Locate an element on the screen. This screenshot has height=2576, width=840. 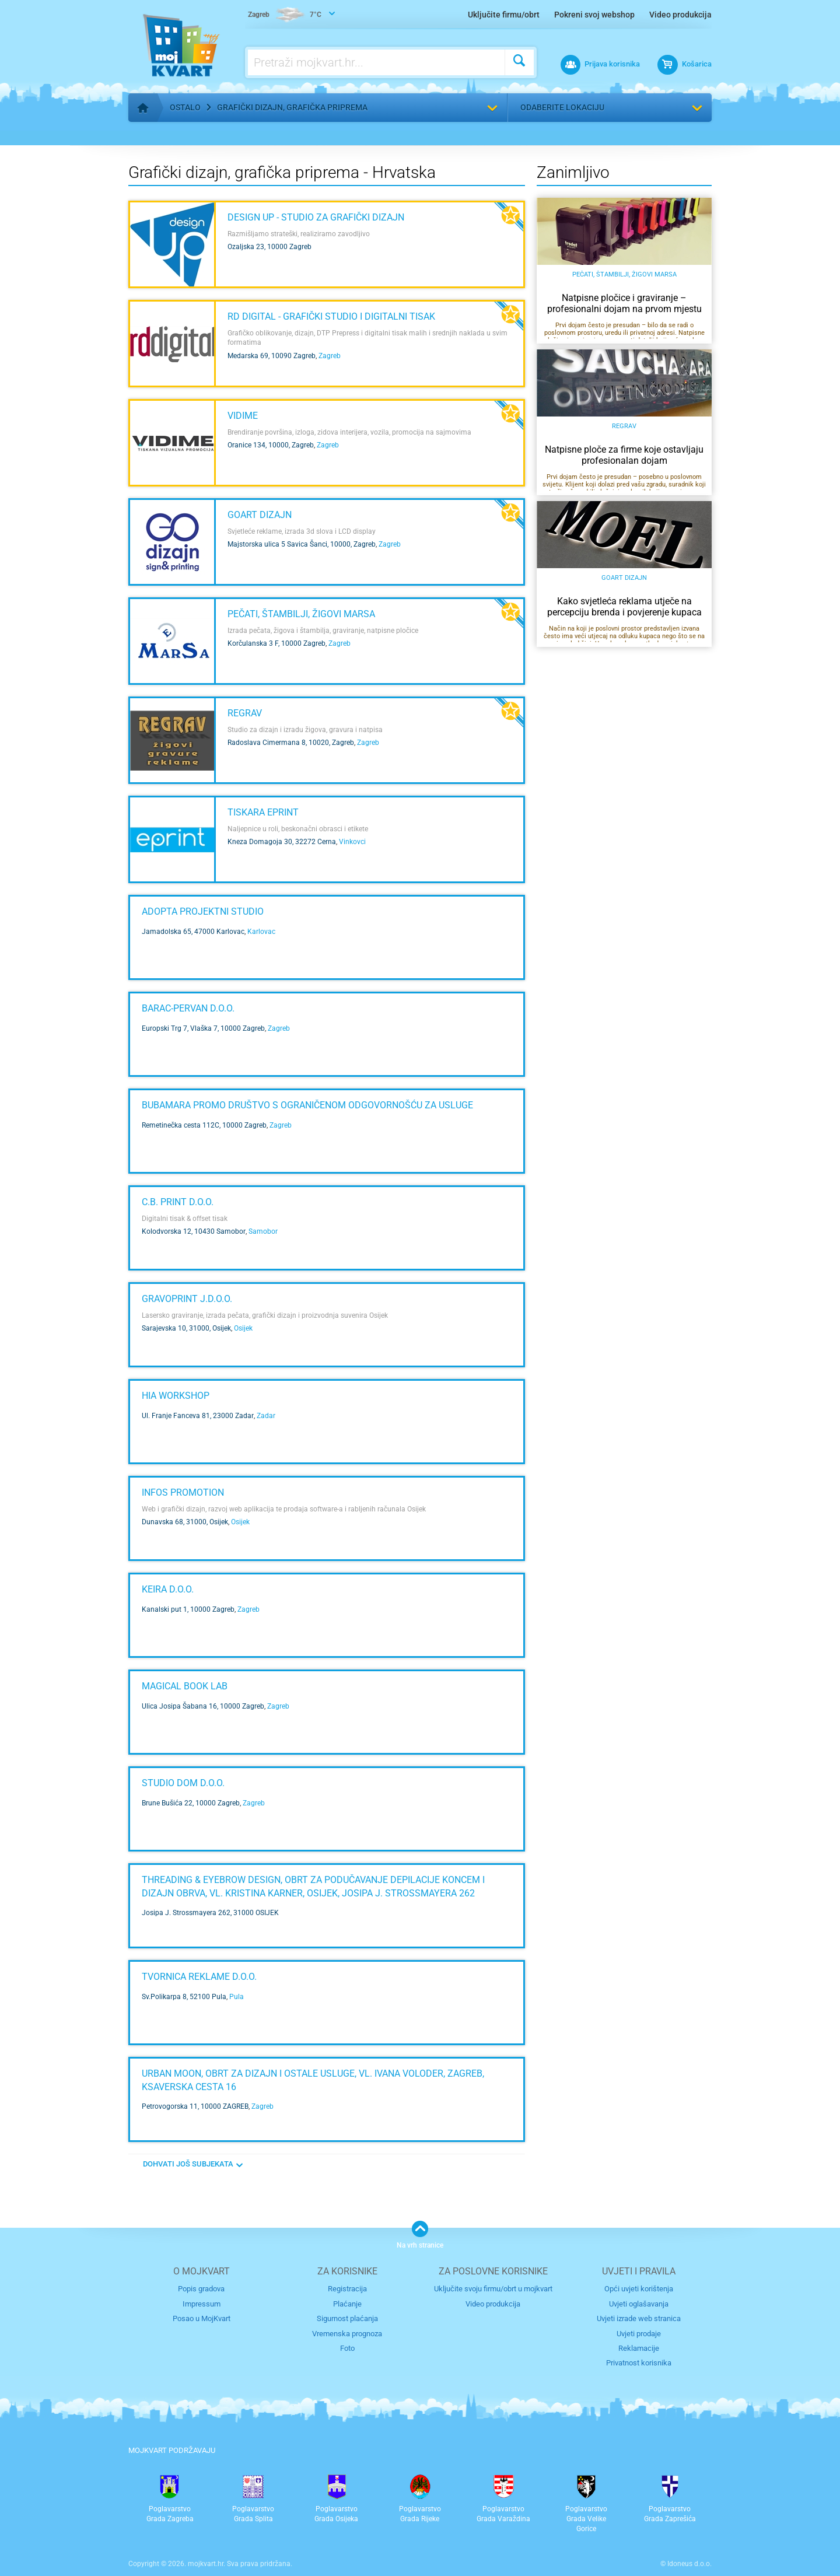
Idoneus d.o.o. is located at coordinates (689, 2564).